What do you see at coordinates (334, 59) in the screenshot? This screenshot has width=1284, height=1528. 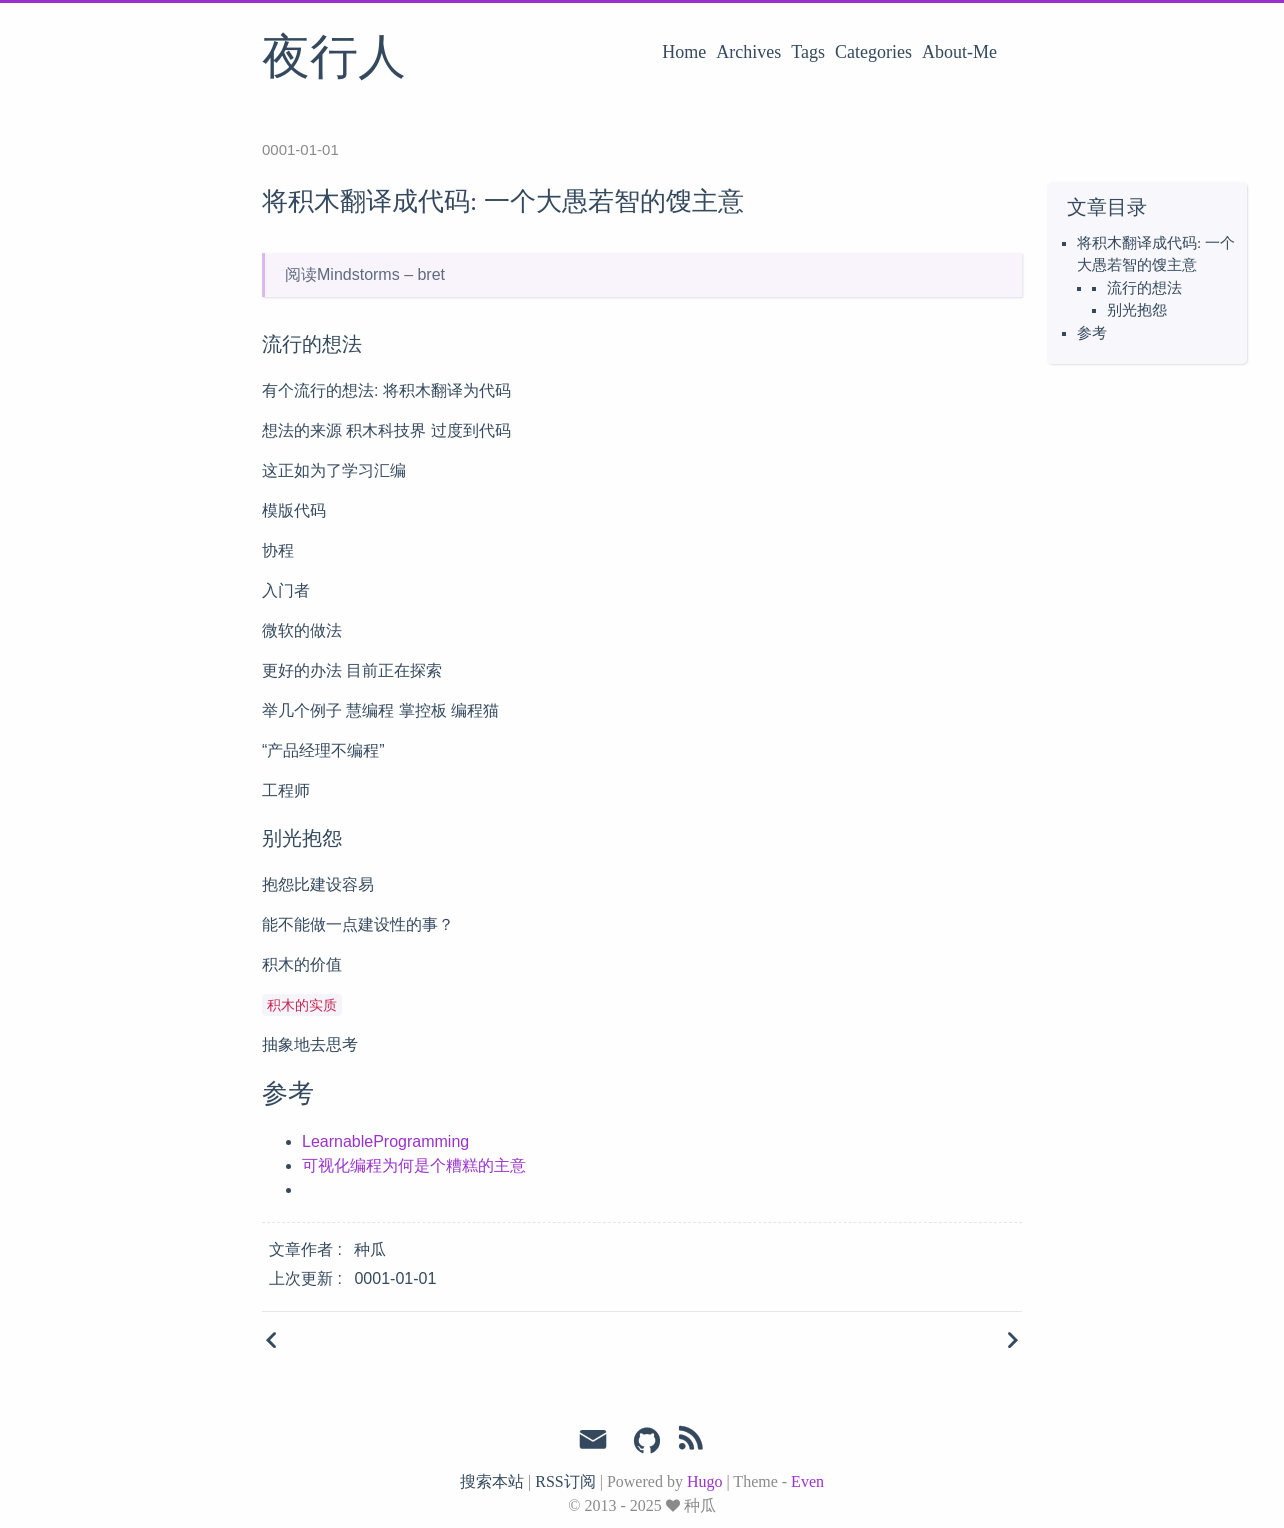 I see `夜行人` at bounding box center [334, 59].